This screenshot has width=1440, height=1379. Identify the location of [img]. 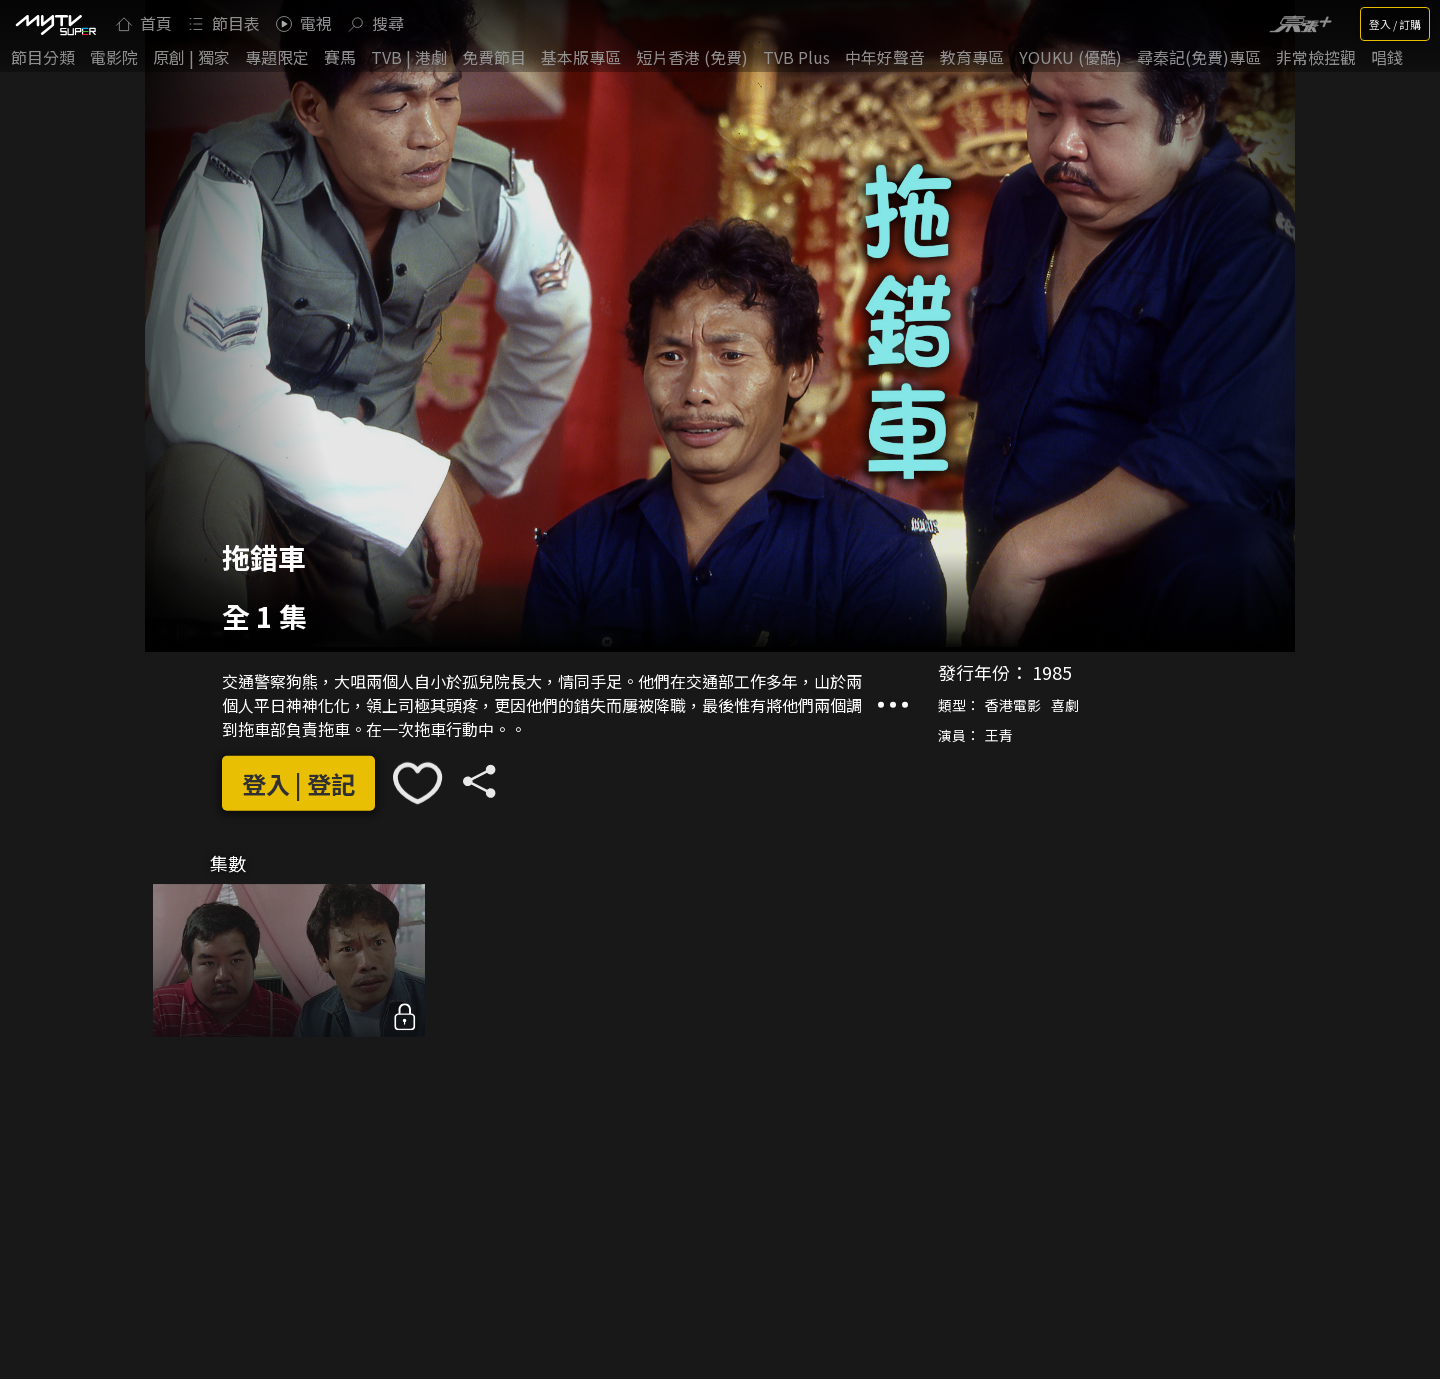
(55, 24).